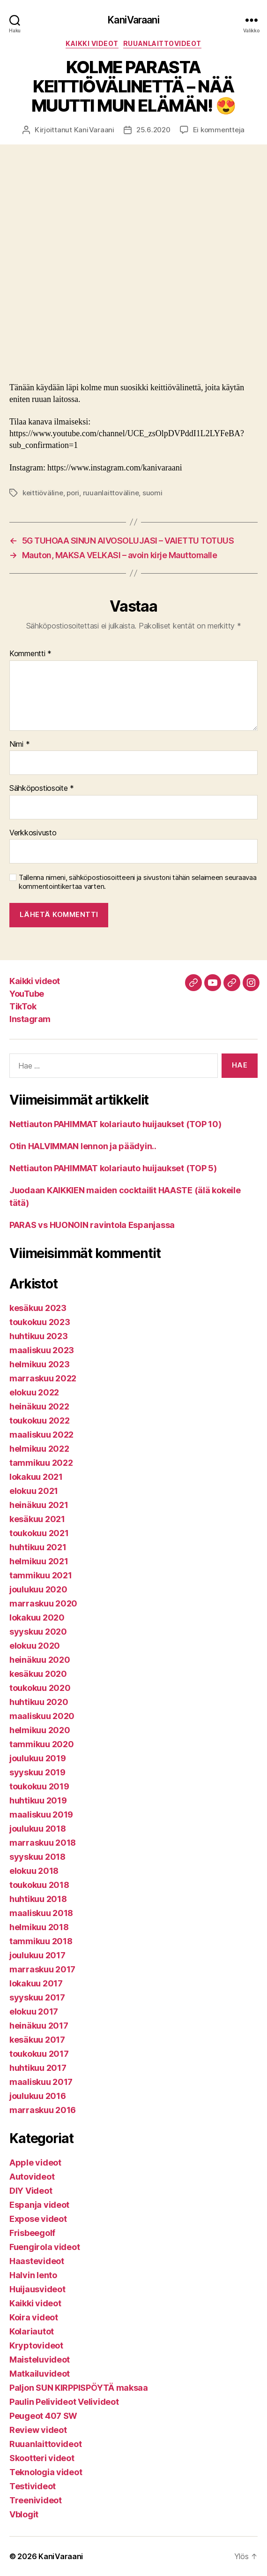 The width and height of the screenshot is (267, 2576). I want to click on heinäkuu 2022, so click(39, 1406).